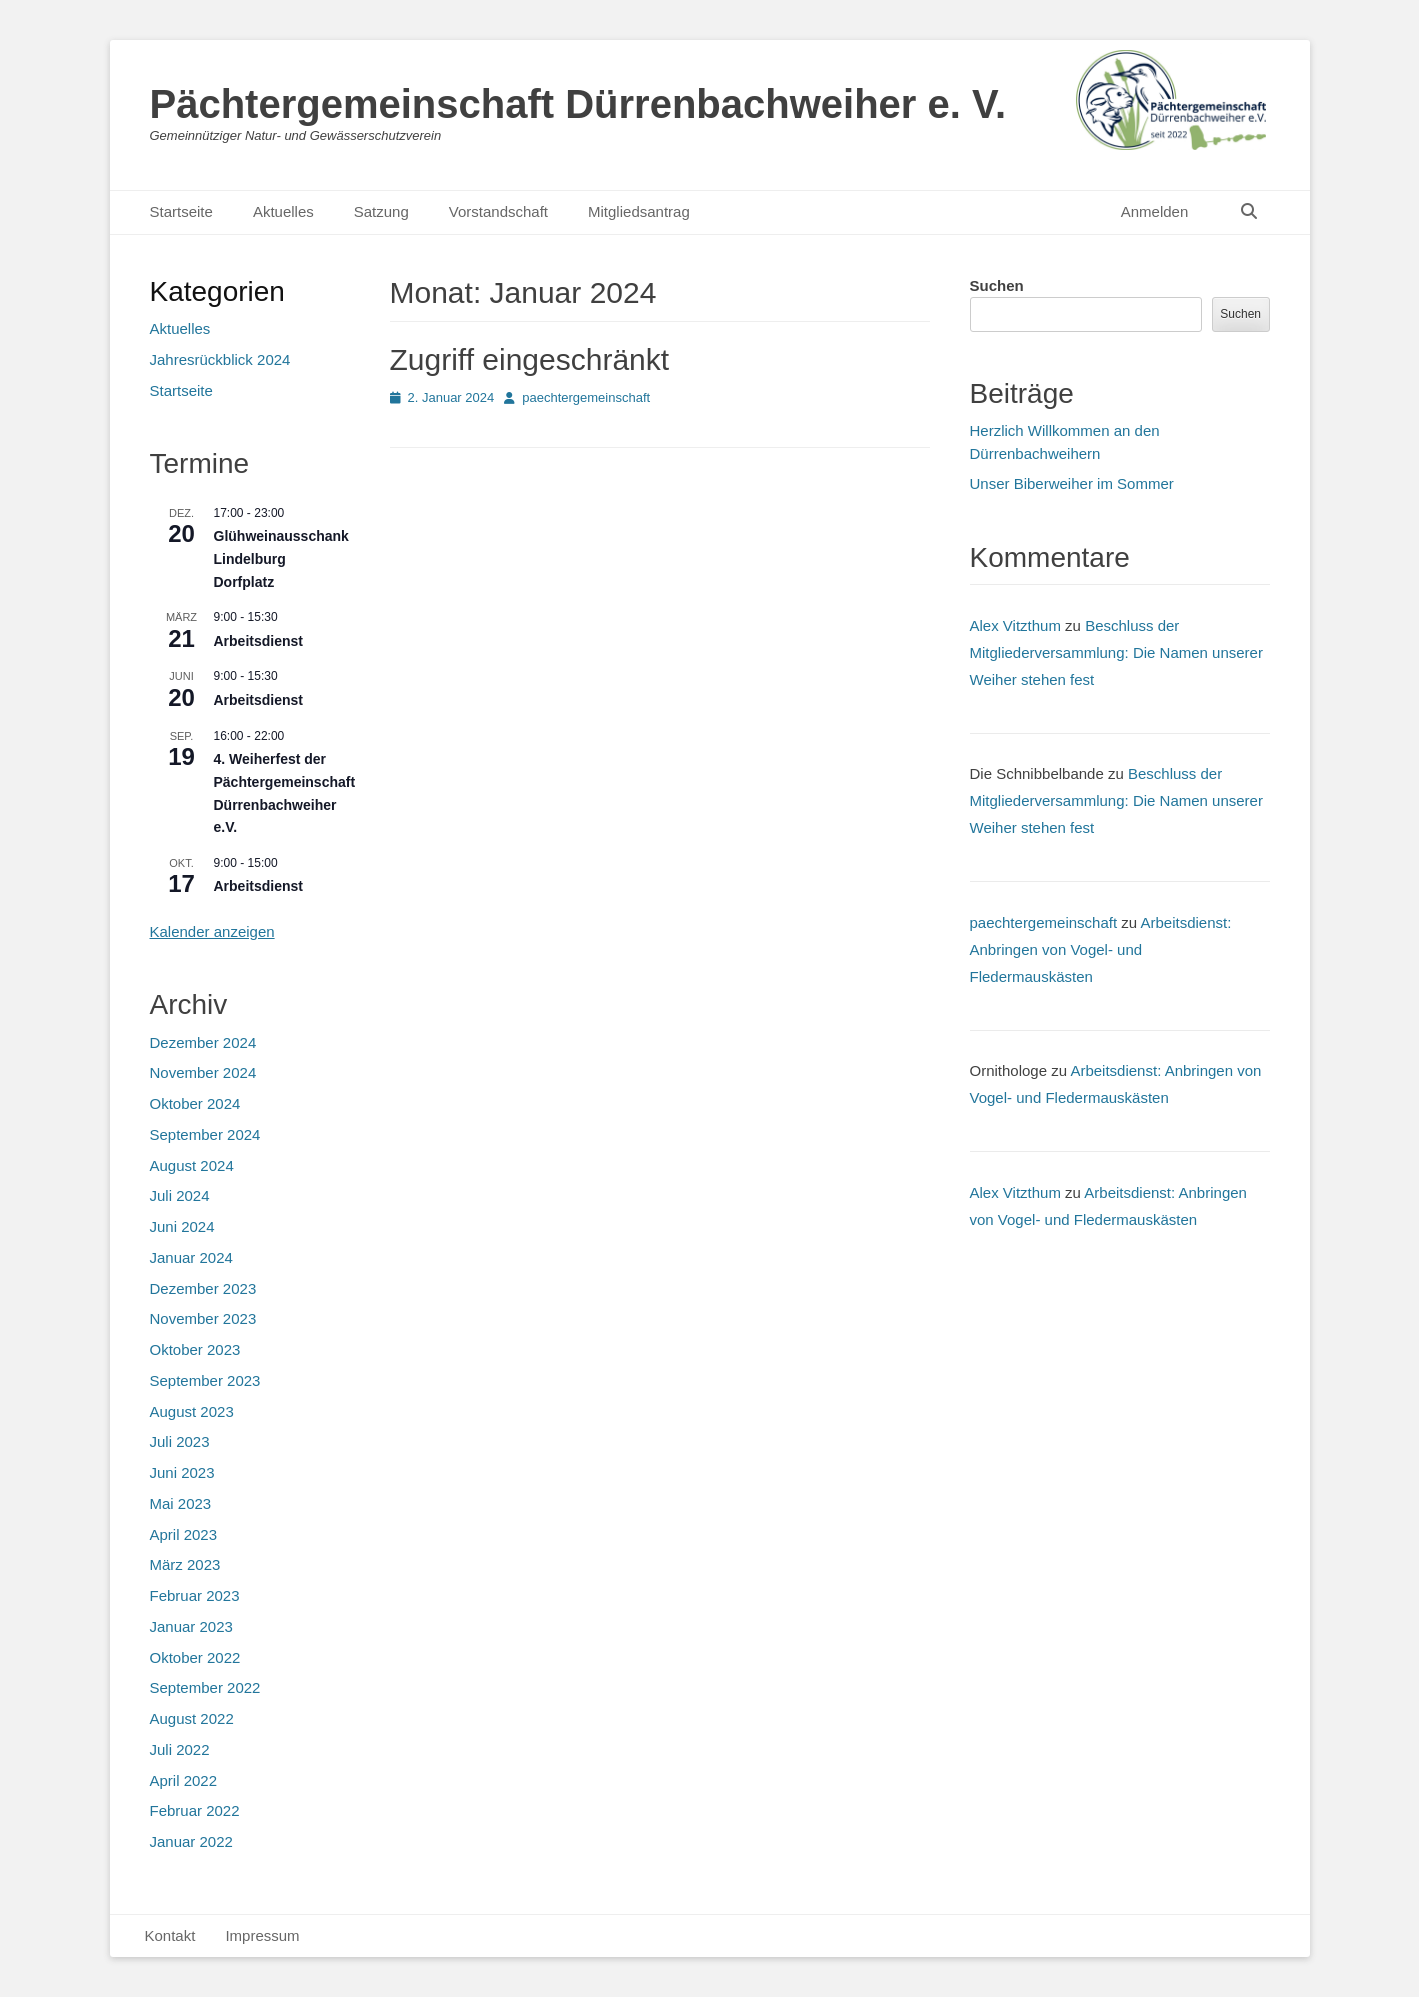 This screenshot has width=1419, height=1997. What do you see at coordinates (203, 1072) in the screenshot?
I see `November 2024` at bounding box center [203, 1072].